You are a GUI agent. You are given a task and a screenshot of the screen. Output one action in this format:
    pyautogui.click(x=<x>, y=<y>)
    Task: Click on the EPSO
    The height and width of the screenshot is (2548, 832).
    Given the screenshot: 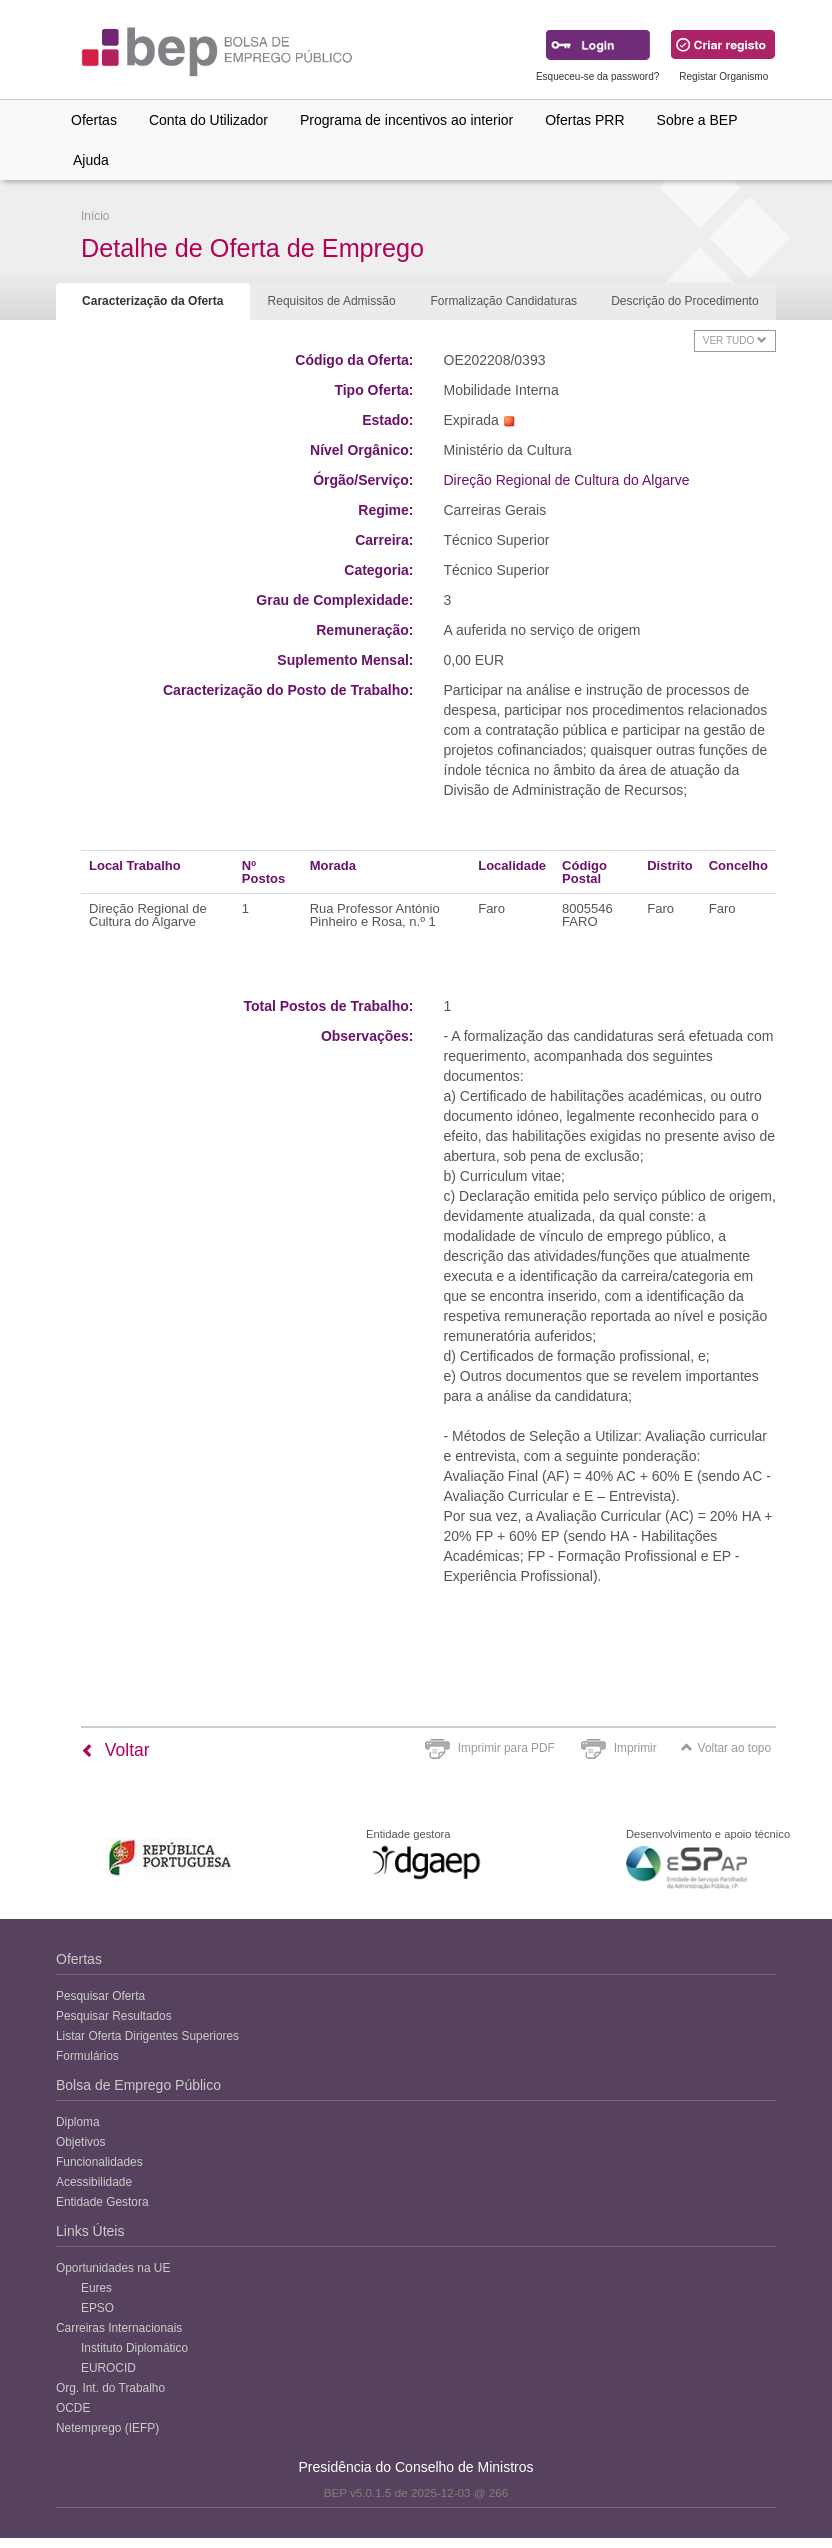 What is the action you would take?
    pyautogui.click(x=97, y=2308)
    